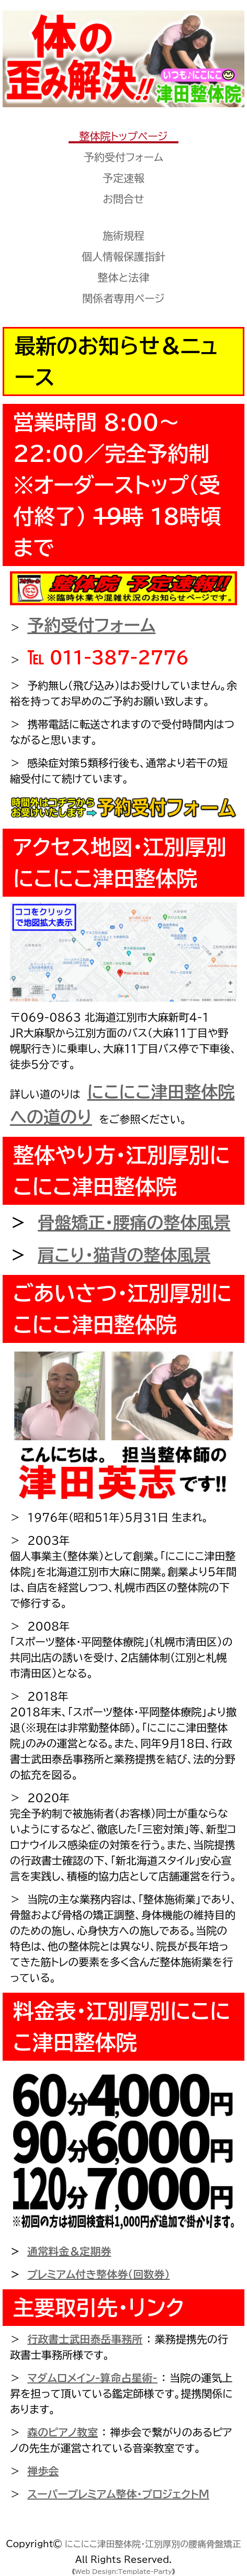  I want to click on 関係者専用ページ, so click(123, 298).